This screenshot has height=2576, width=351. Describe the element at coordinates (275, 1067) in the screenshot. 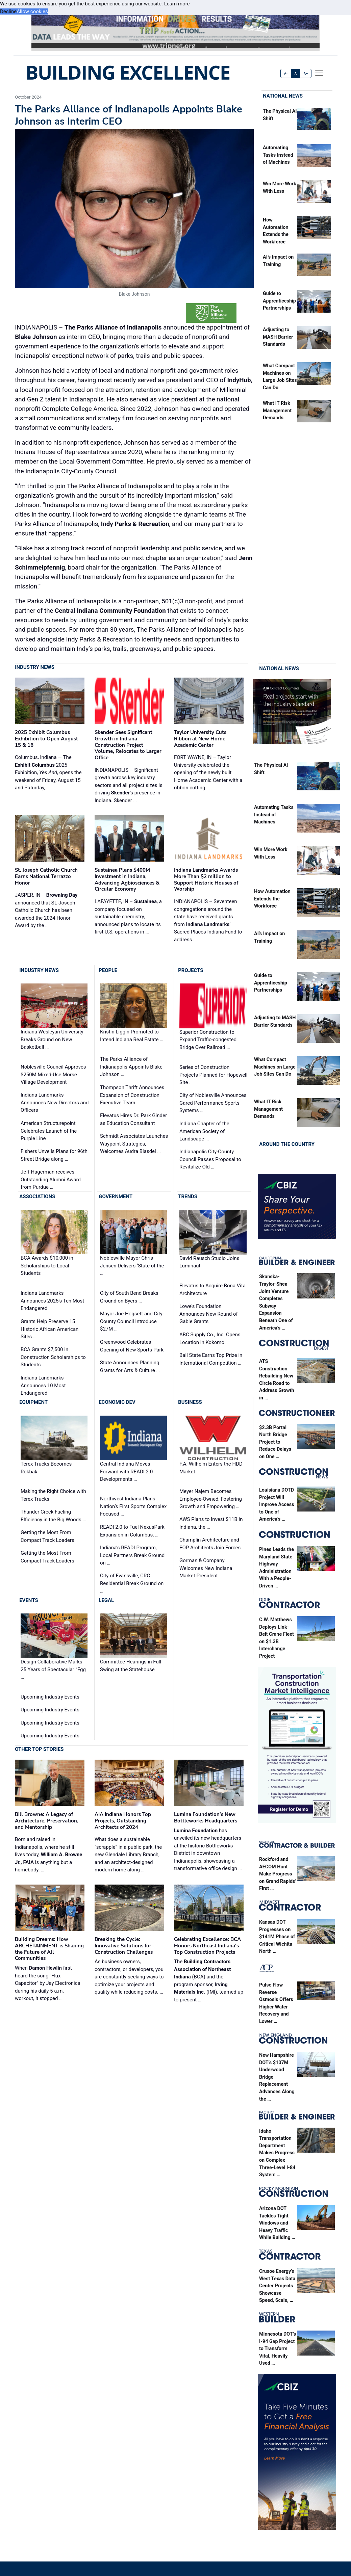

I see `What Compact Machines on Large Job Sites Can Do` at that location.